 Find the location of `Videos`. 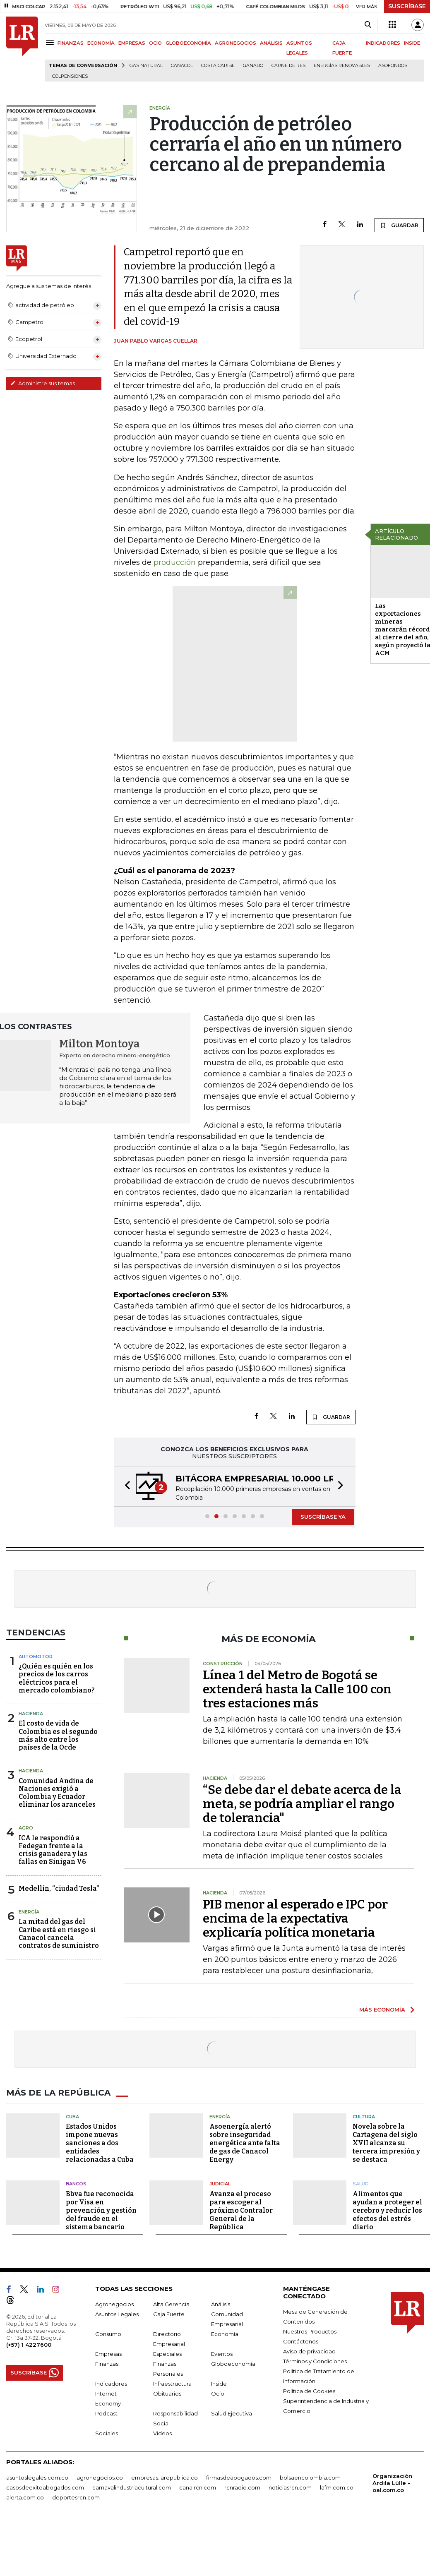

Videos is located at coordinates (162, 2433).